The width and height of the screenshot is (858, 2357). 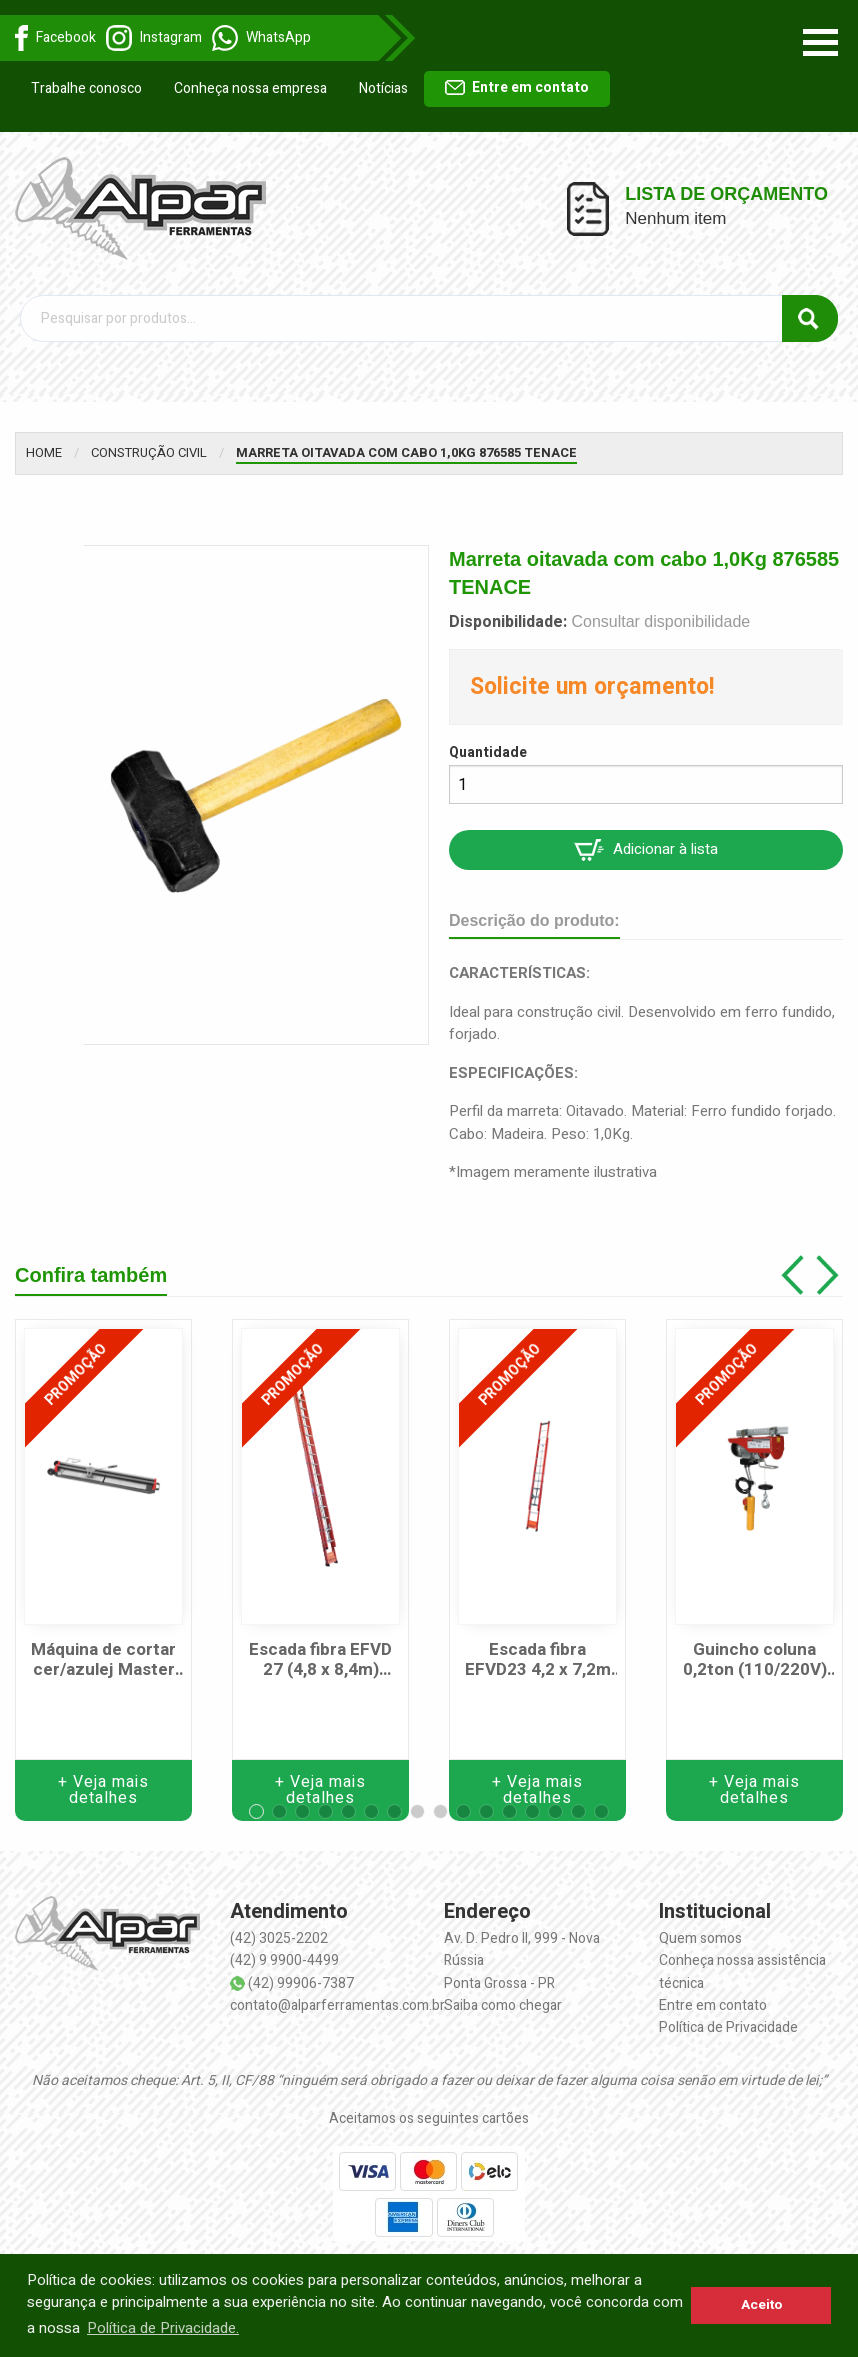 What do you see at coordinates (503, 2005) in the screenshot?
I see `Saiba como chegar` at bounding box center [503, 2005].